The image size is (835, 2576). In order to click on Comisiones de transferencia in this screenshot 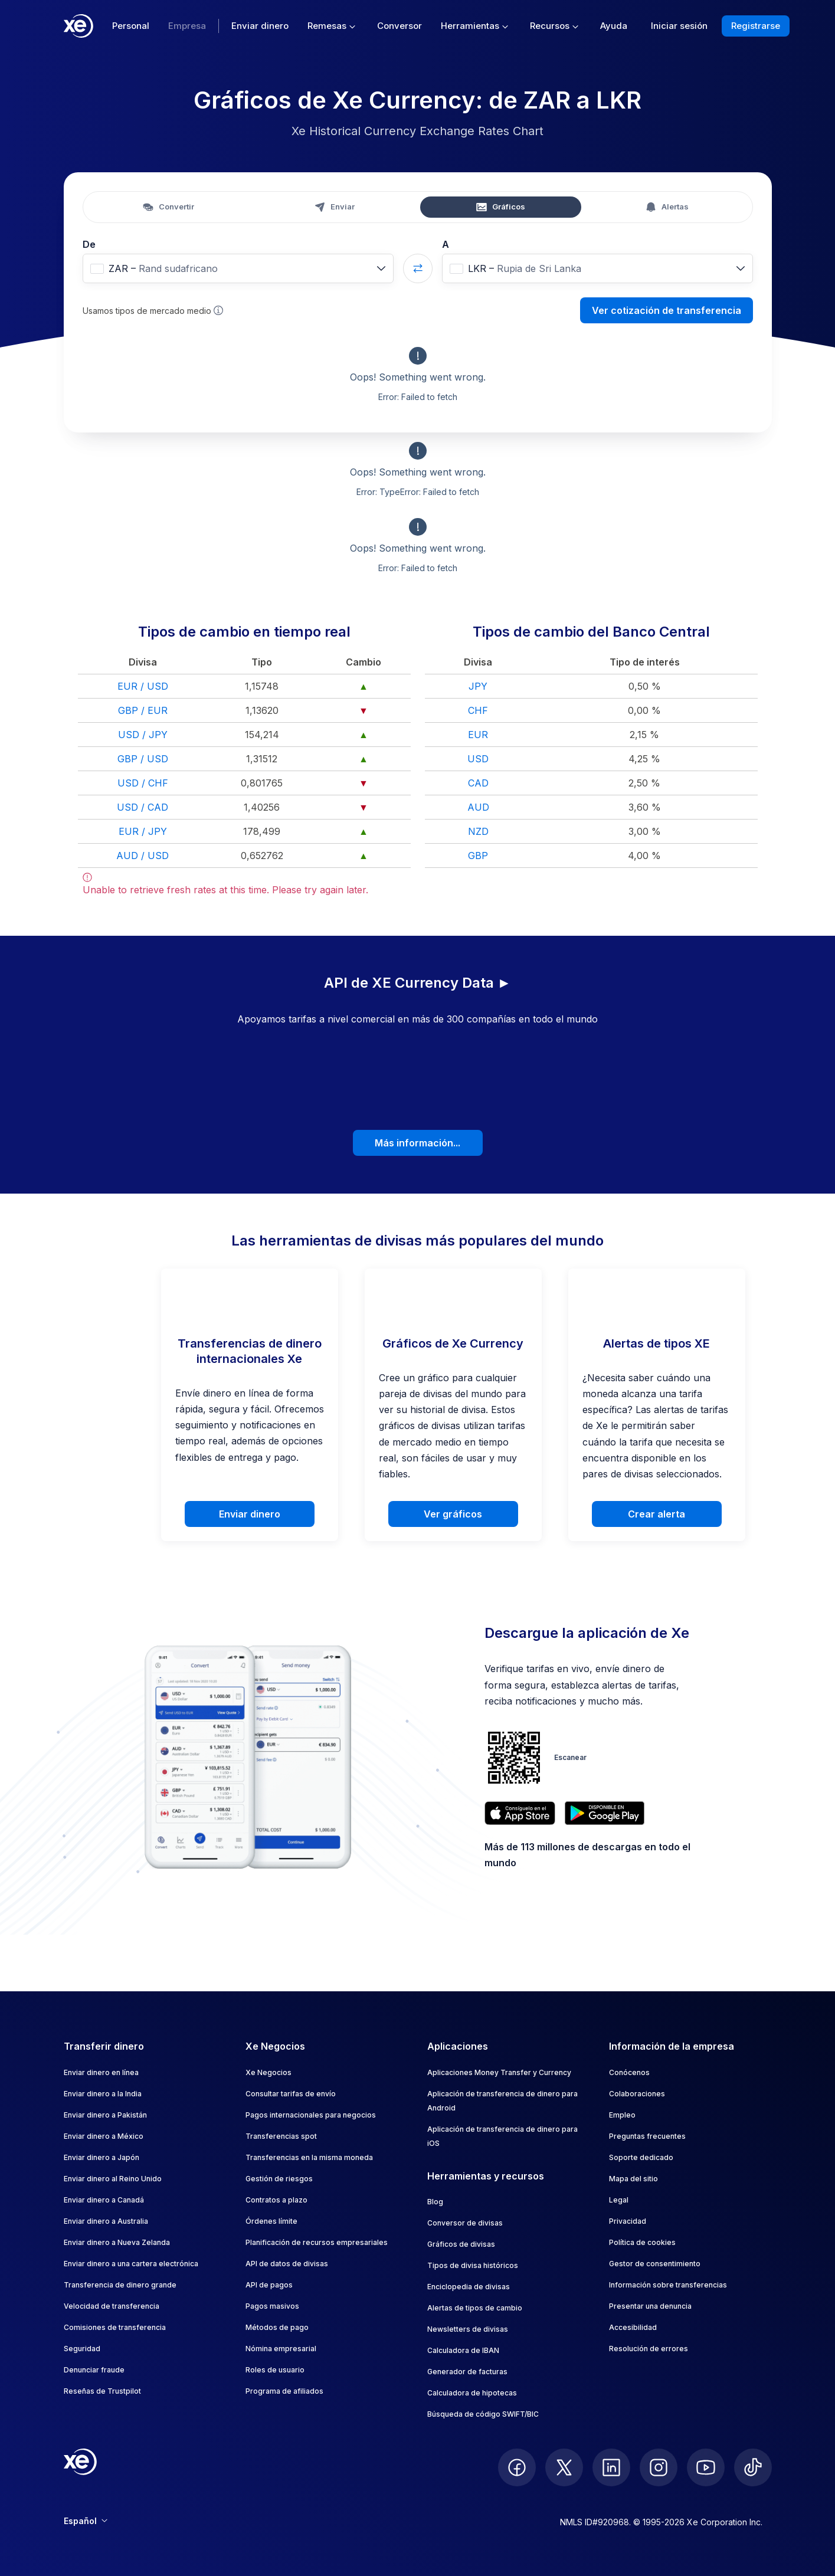, I will do `click(115, 2327)`.